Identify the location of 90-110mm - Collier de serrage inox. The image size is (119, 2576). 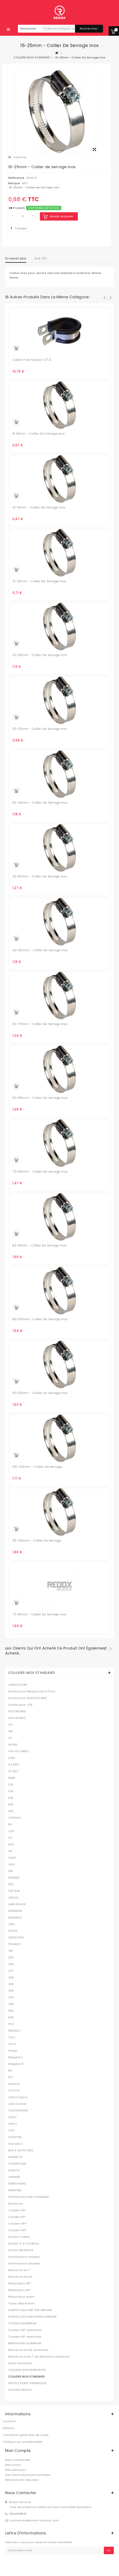
(39, 1393).